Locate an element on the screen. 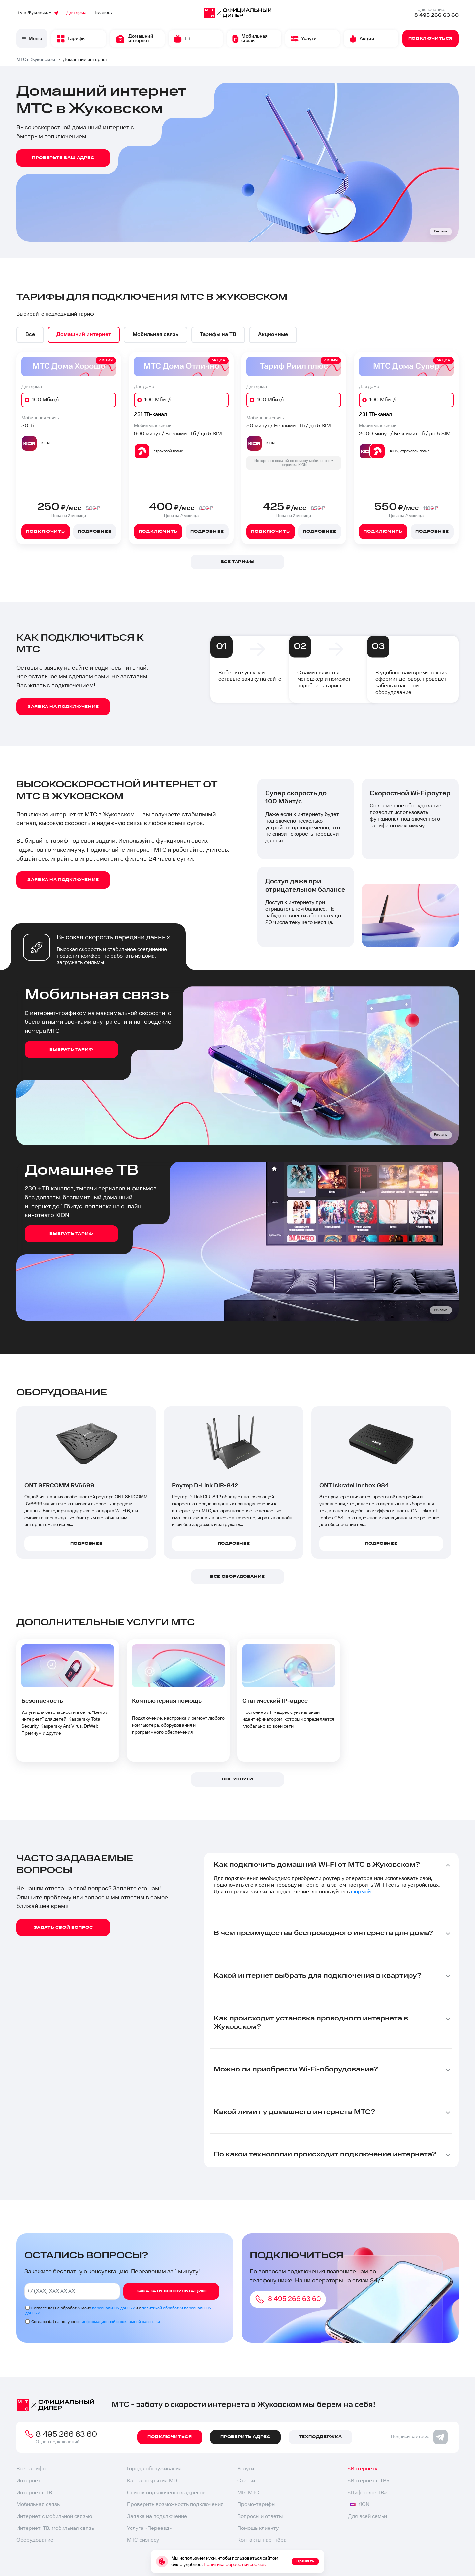  информационной и рекламной рассылки is located at coordinates (121, 2321).